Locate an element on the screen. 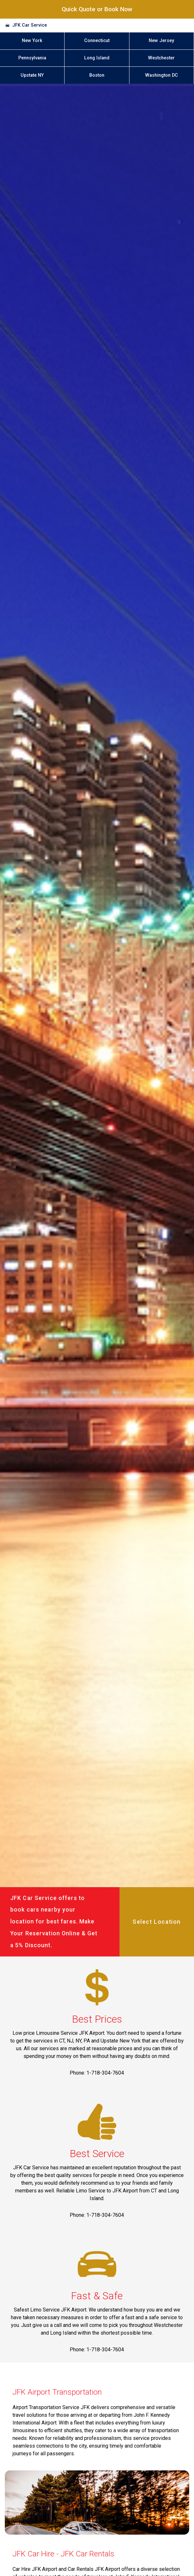  Quick Quote or Book Now is located at coordinates (97, 9).